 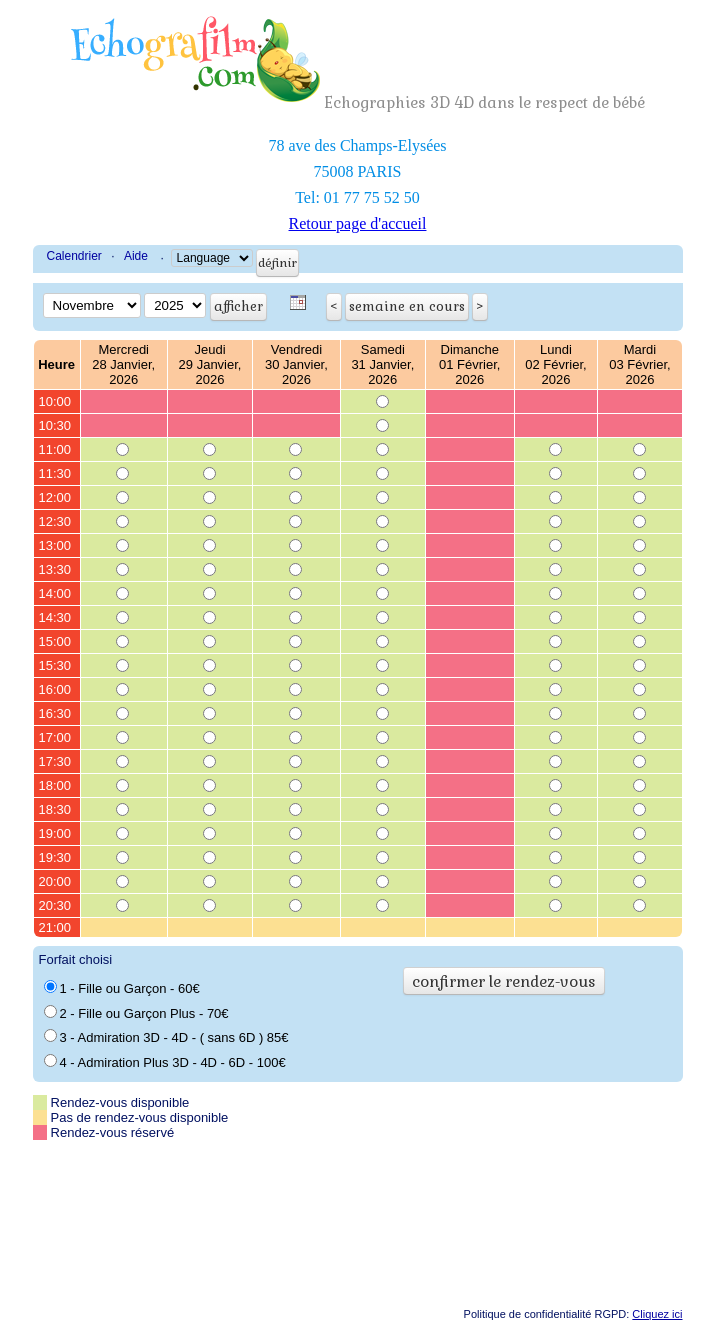 I want to click on 1 - Fille ou Garçon - 60€, so click(x=122, y=988).